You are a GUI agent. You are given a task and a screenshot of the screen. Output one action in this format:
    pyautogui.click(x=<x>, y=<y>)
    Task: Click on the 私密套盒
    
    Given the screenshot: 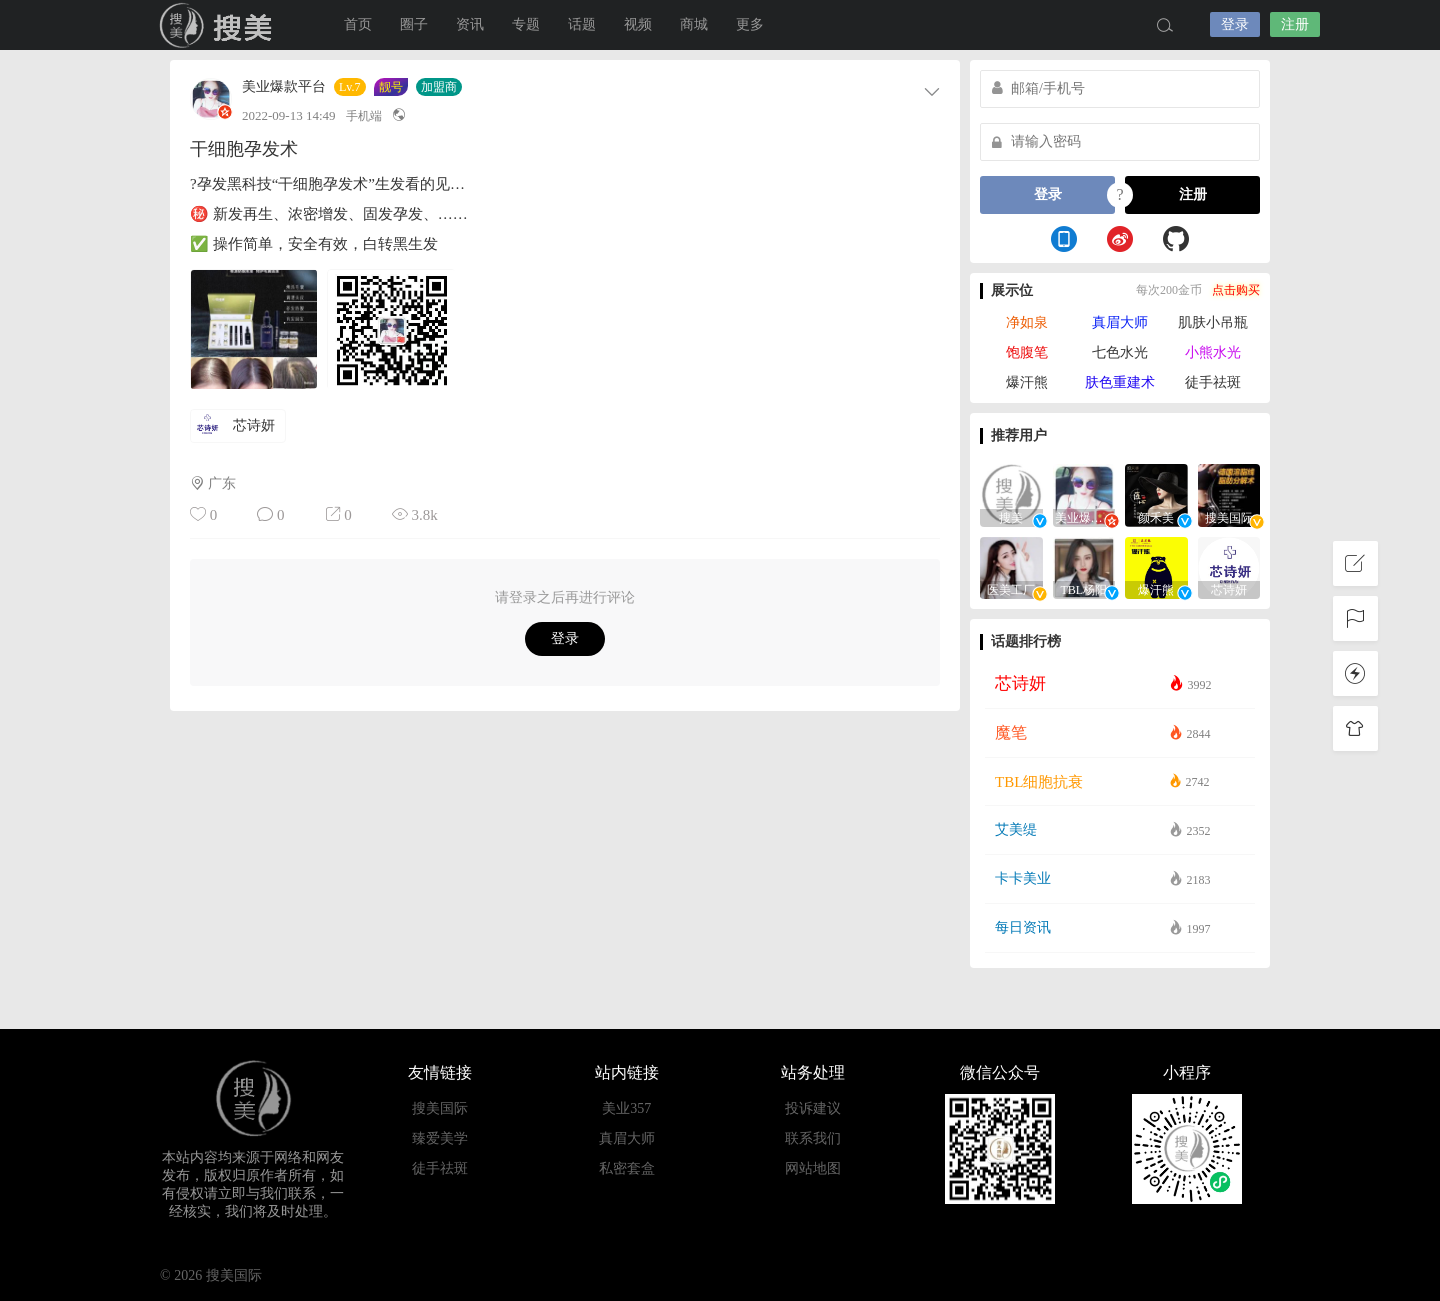 What is the action you would take?
    pyautogui.click(x=627, y=1168)
    